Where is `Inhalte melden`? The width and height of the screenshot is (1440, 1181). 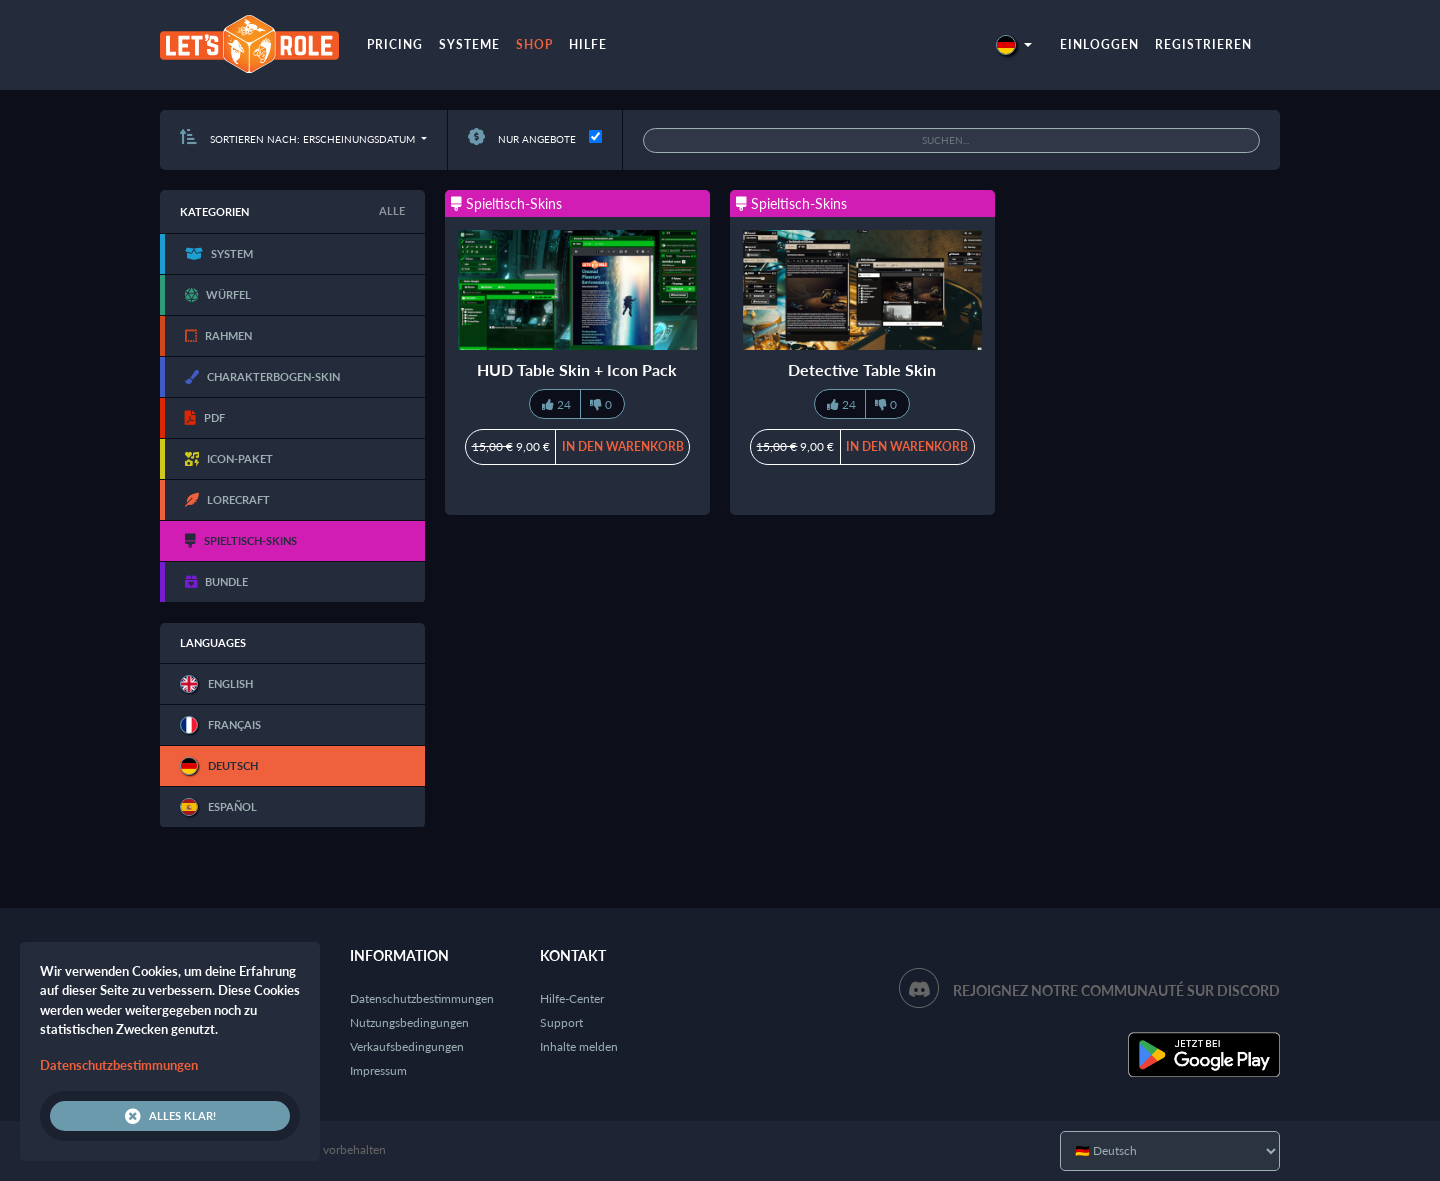 Inhalte melden is located at coordinates (579, 1046).